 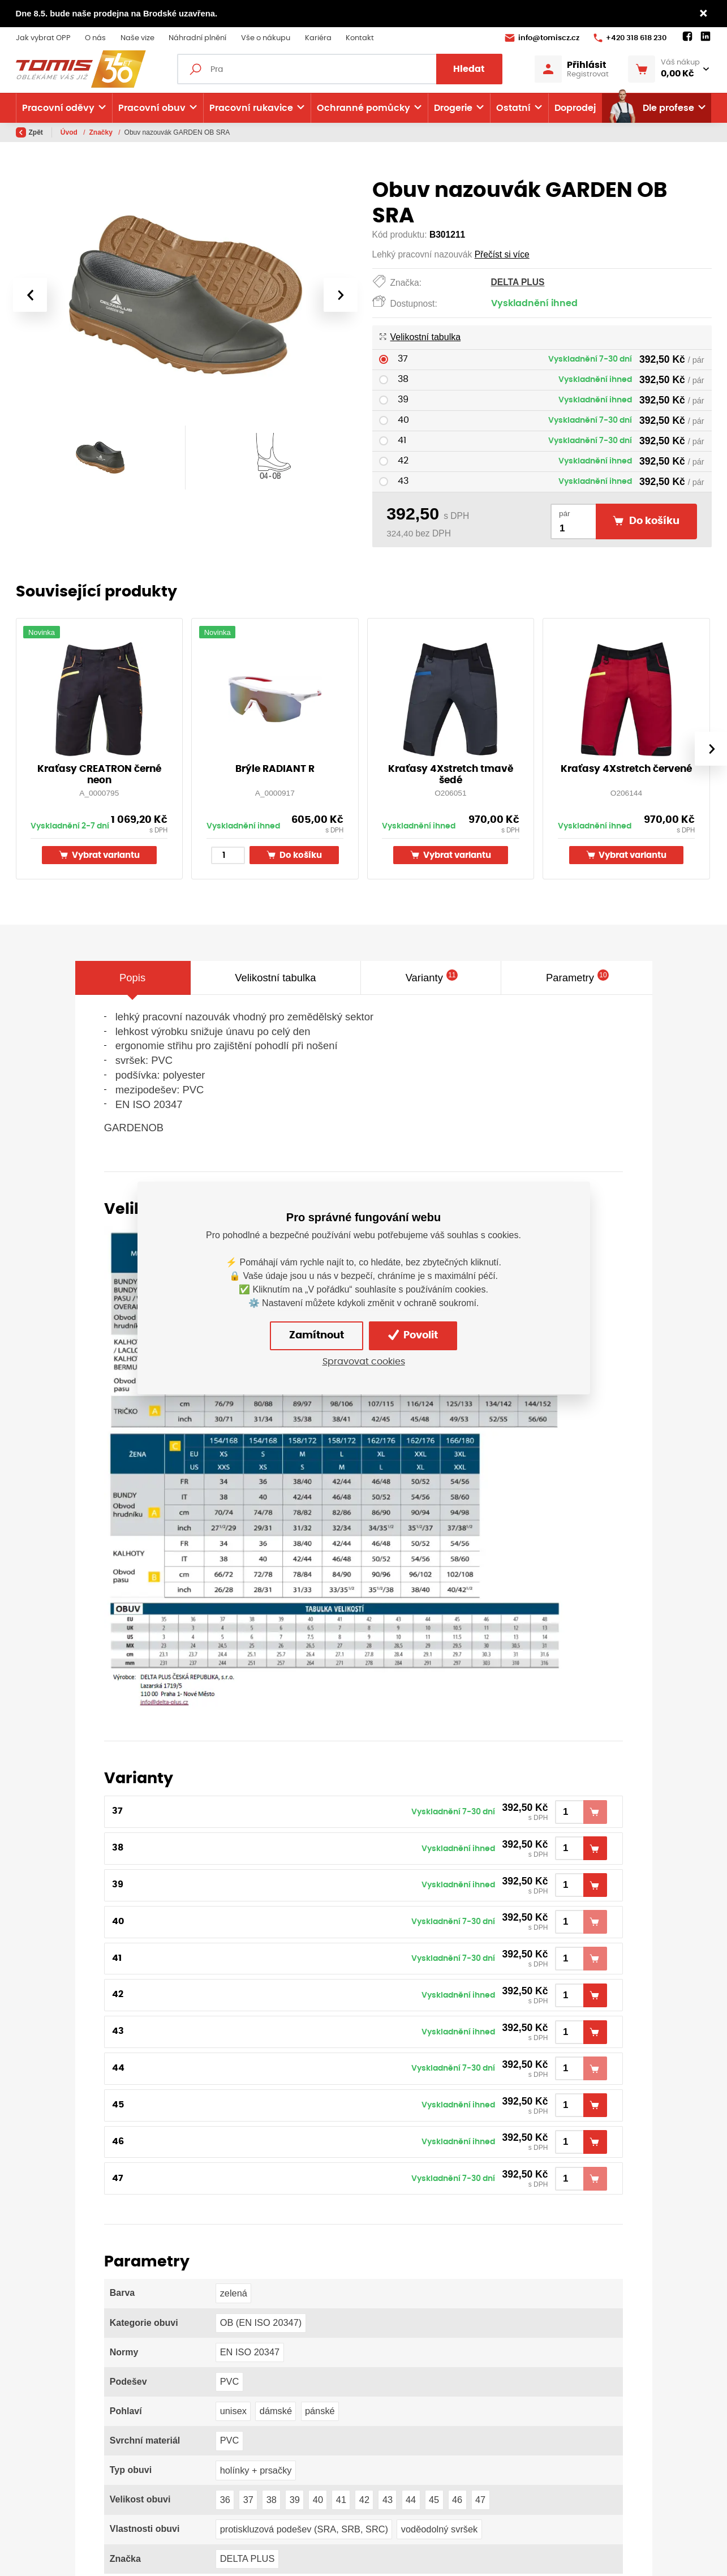 What do you see at coordinates (629, 37) in the screenshot?
I see `+420 318 618 230` at bounding box center [629, 37].